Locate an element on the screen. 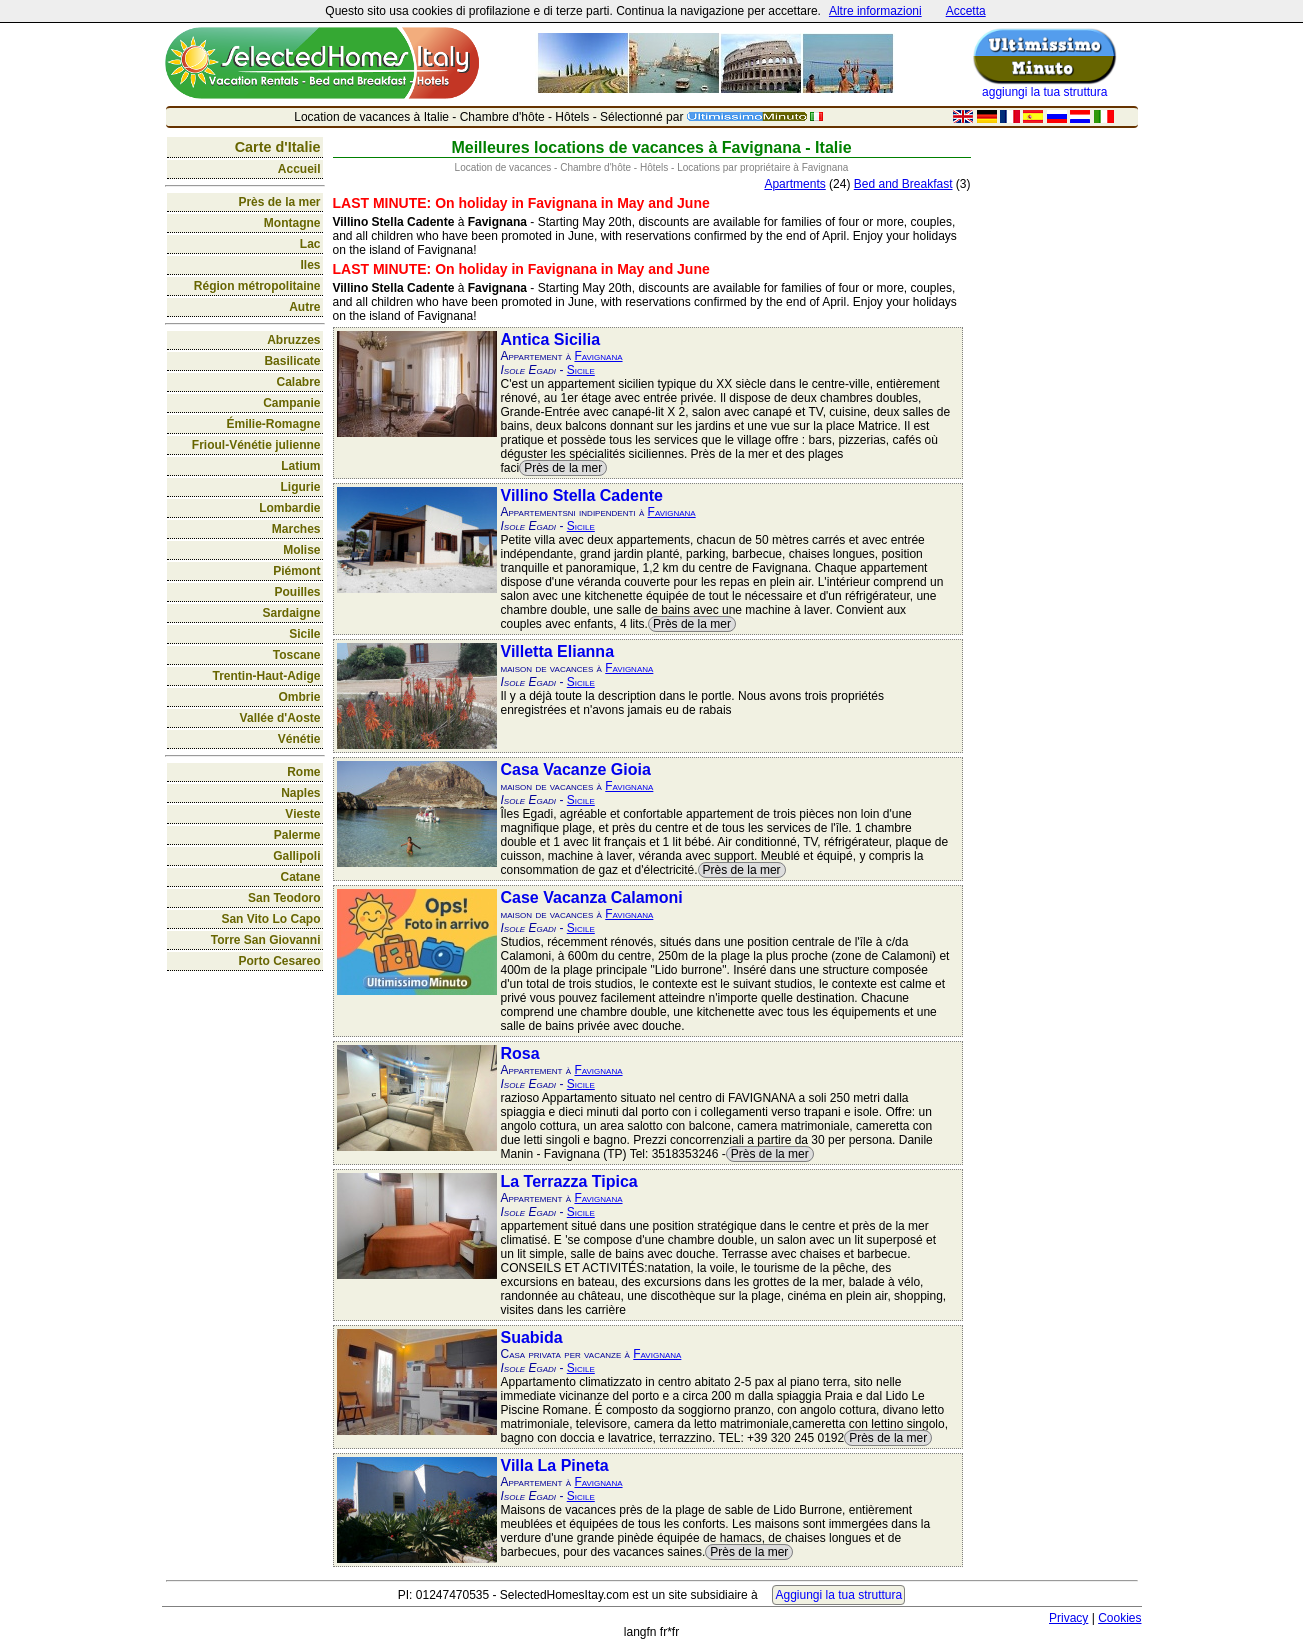  Sardaigne is located at coordinates (291, 613).